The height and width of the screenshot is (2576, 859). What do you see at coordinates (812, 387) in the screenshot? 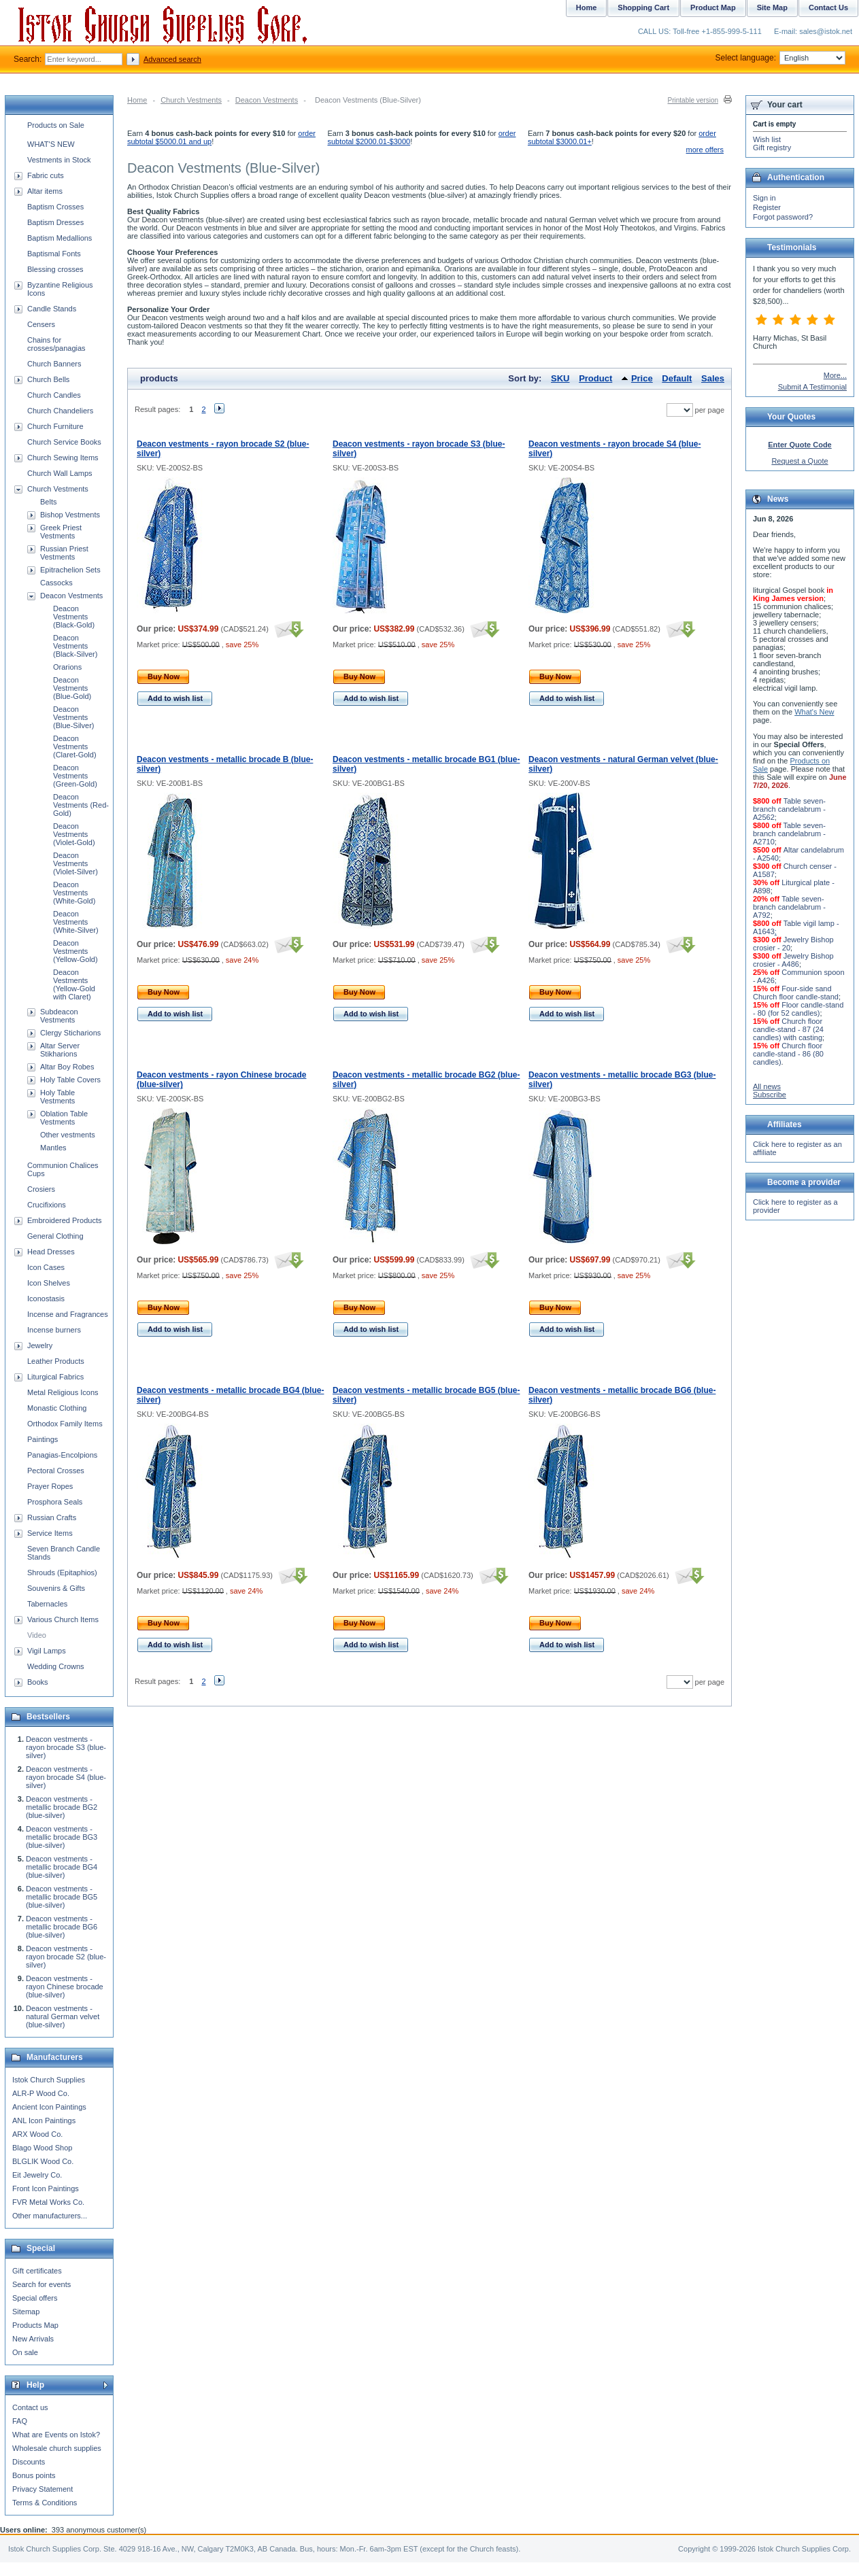
I see `Submit A Testimonial` at bounding box center [812, 387].